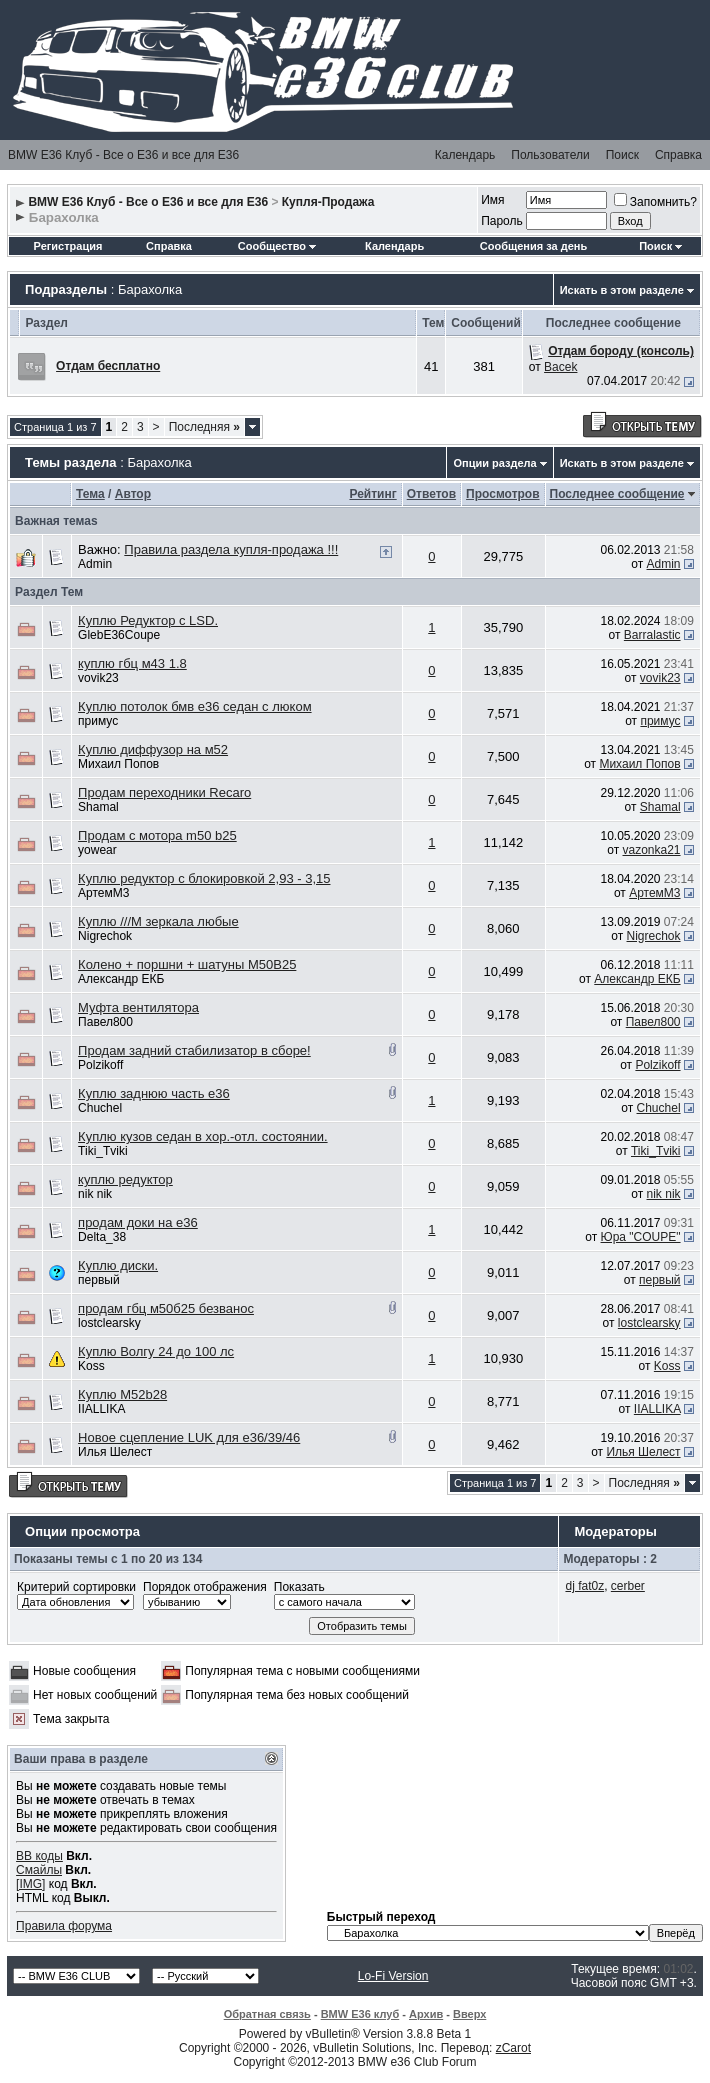 This screenshot has width=710, height=2083. I want to click on Куплю кузов седан в хор.-отл. состоянии., so click(202, 1136).